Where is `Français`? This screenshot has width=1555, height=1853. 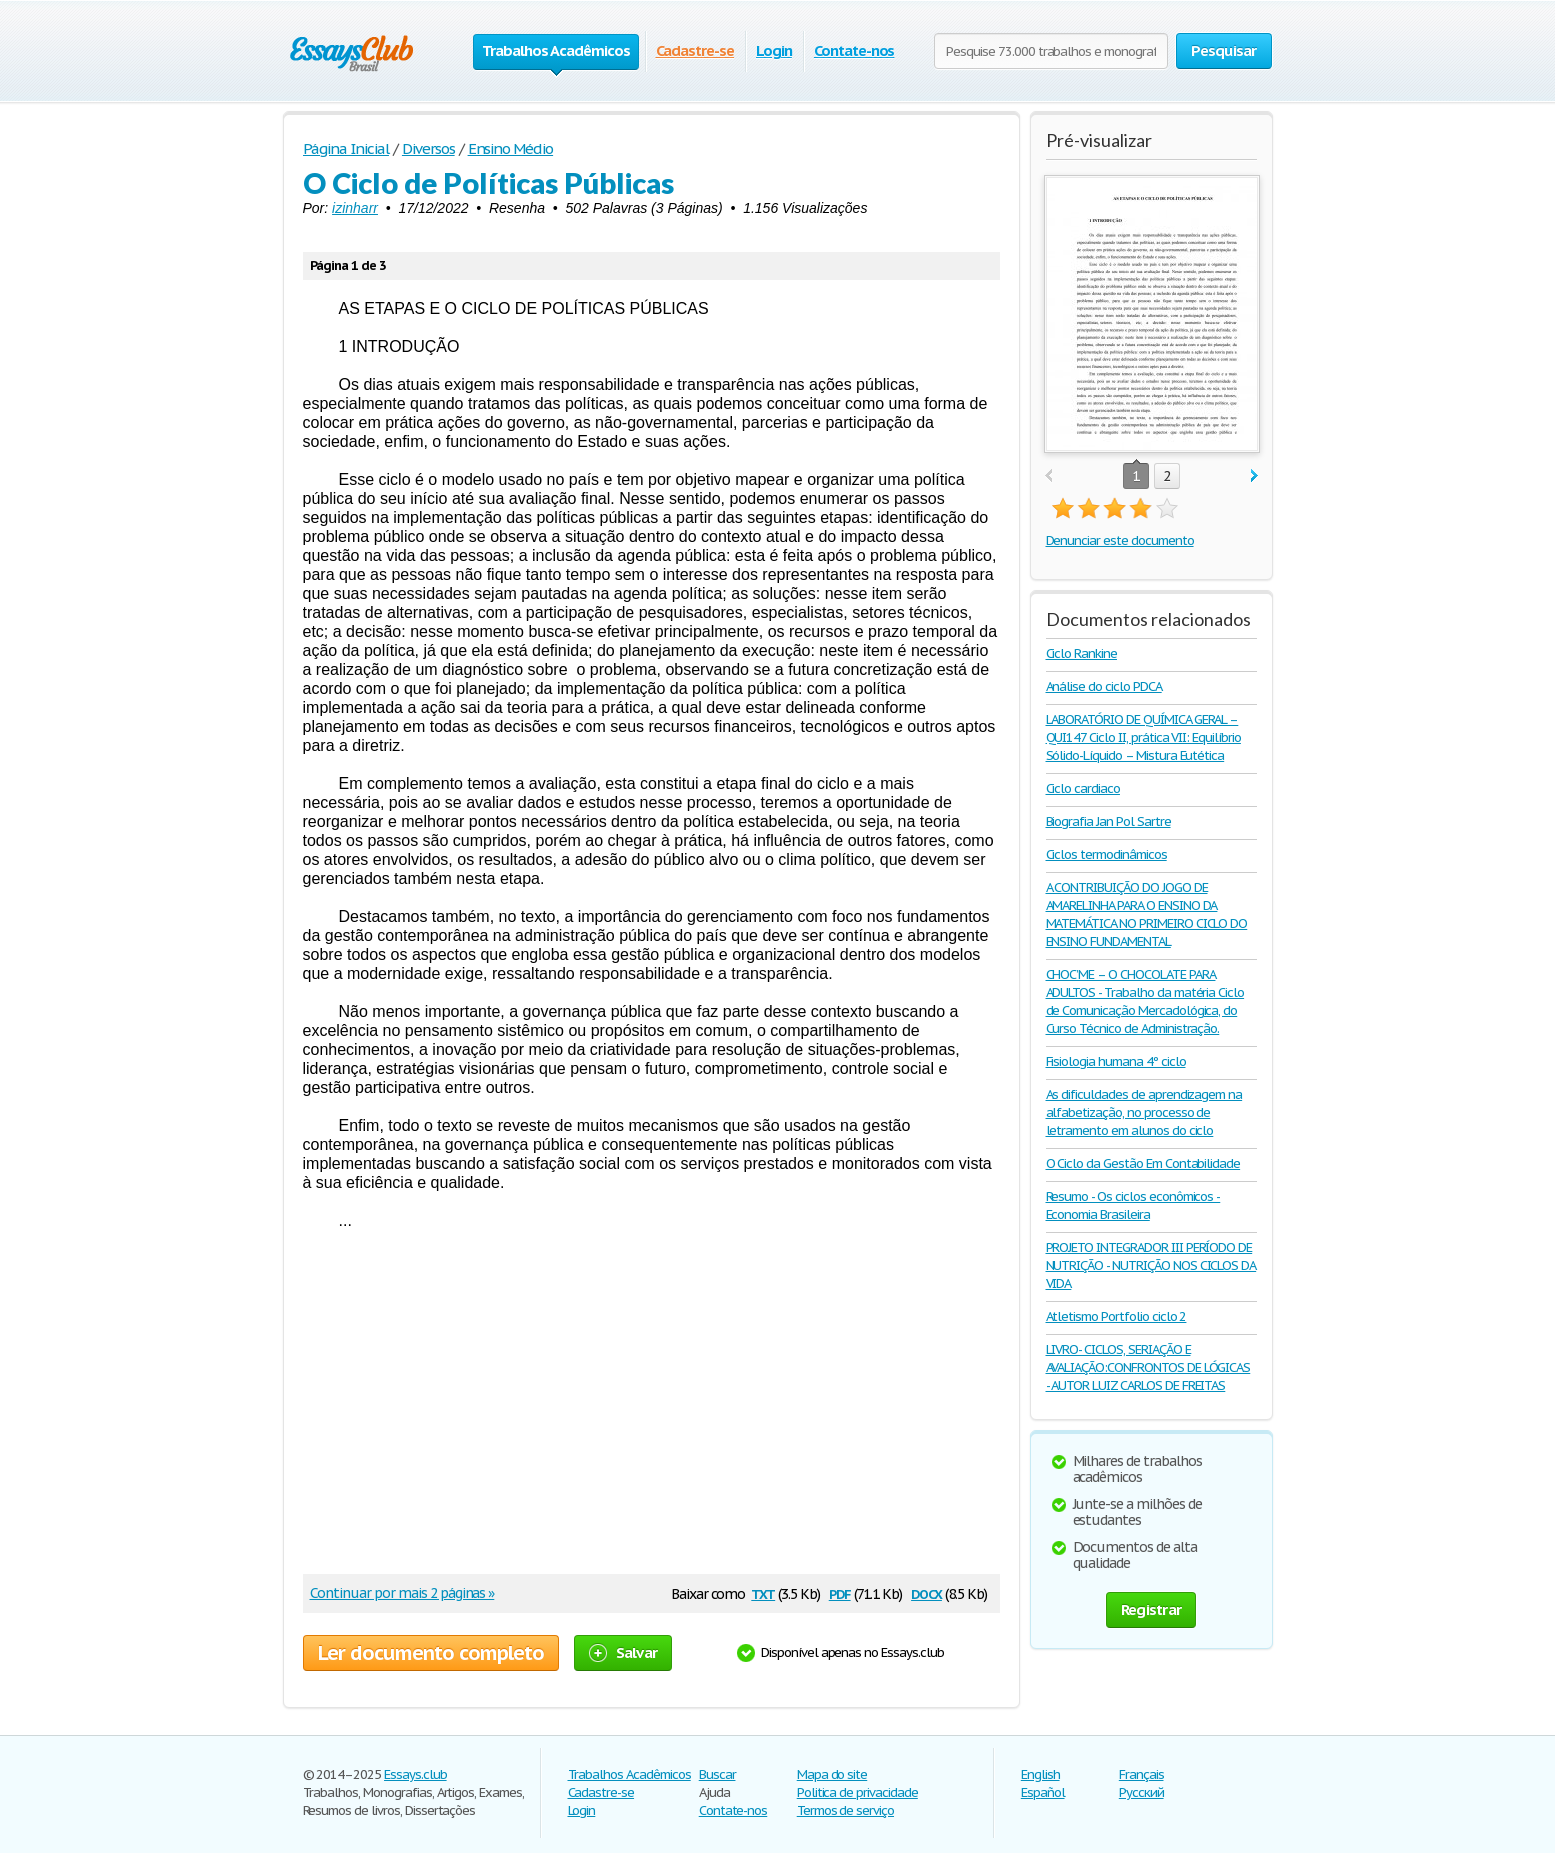
Français is located at coordinates (1141, 1774).